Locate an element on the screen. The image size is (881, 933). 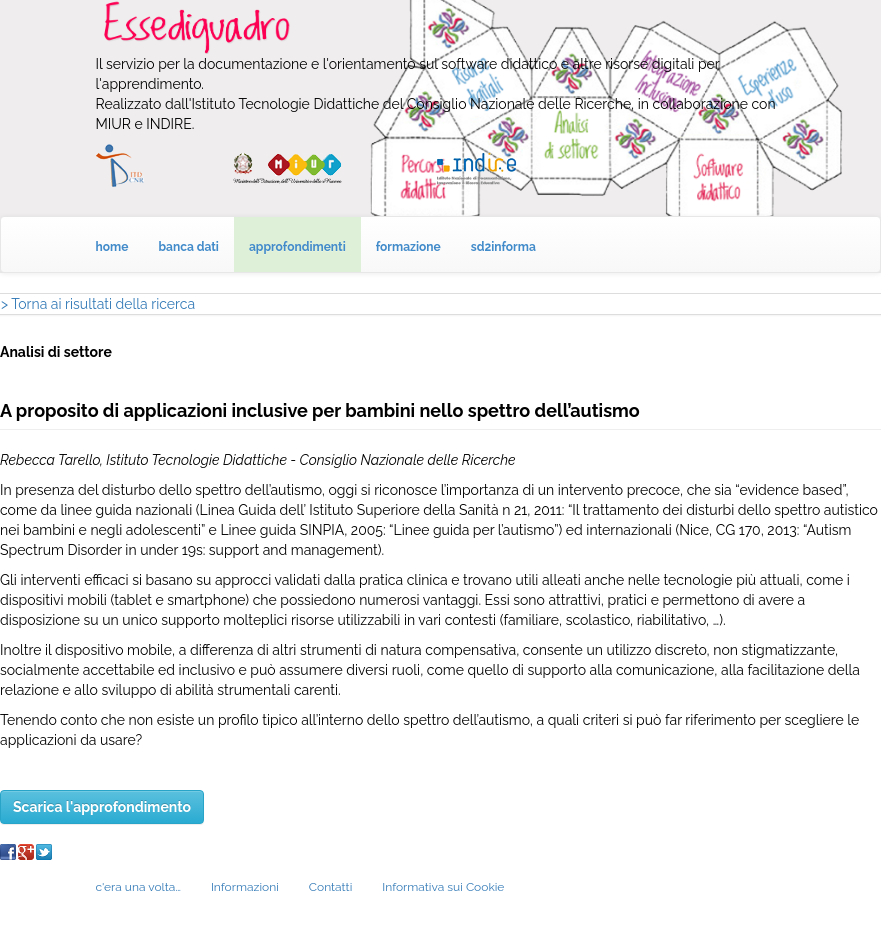
Informazioni is located at coordinates (245, 887).